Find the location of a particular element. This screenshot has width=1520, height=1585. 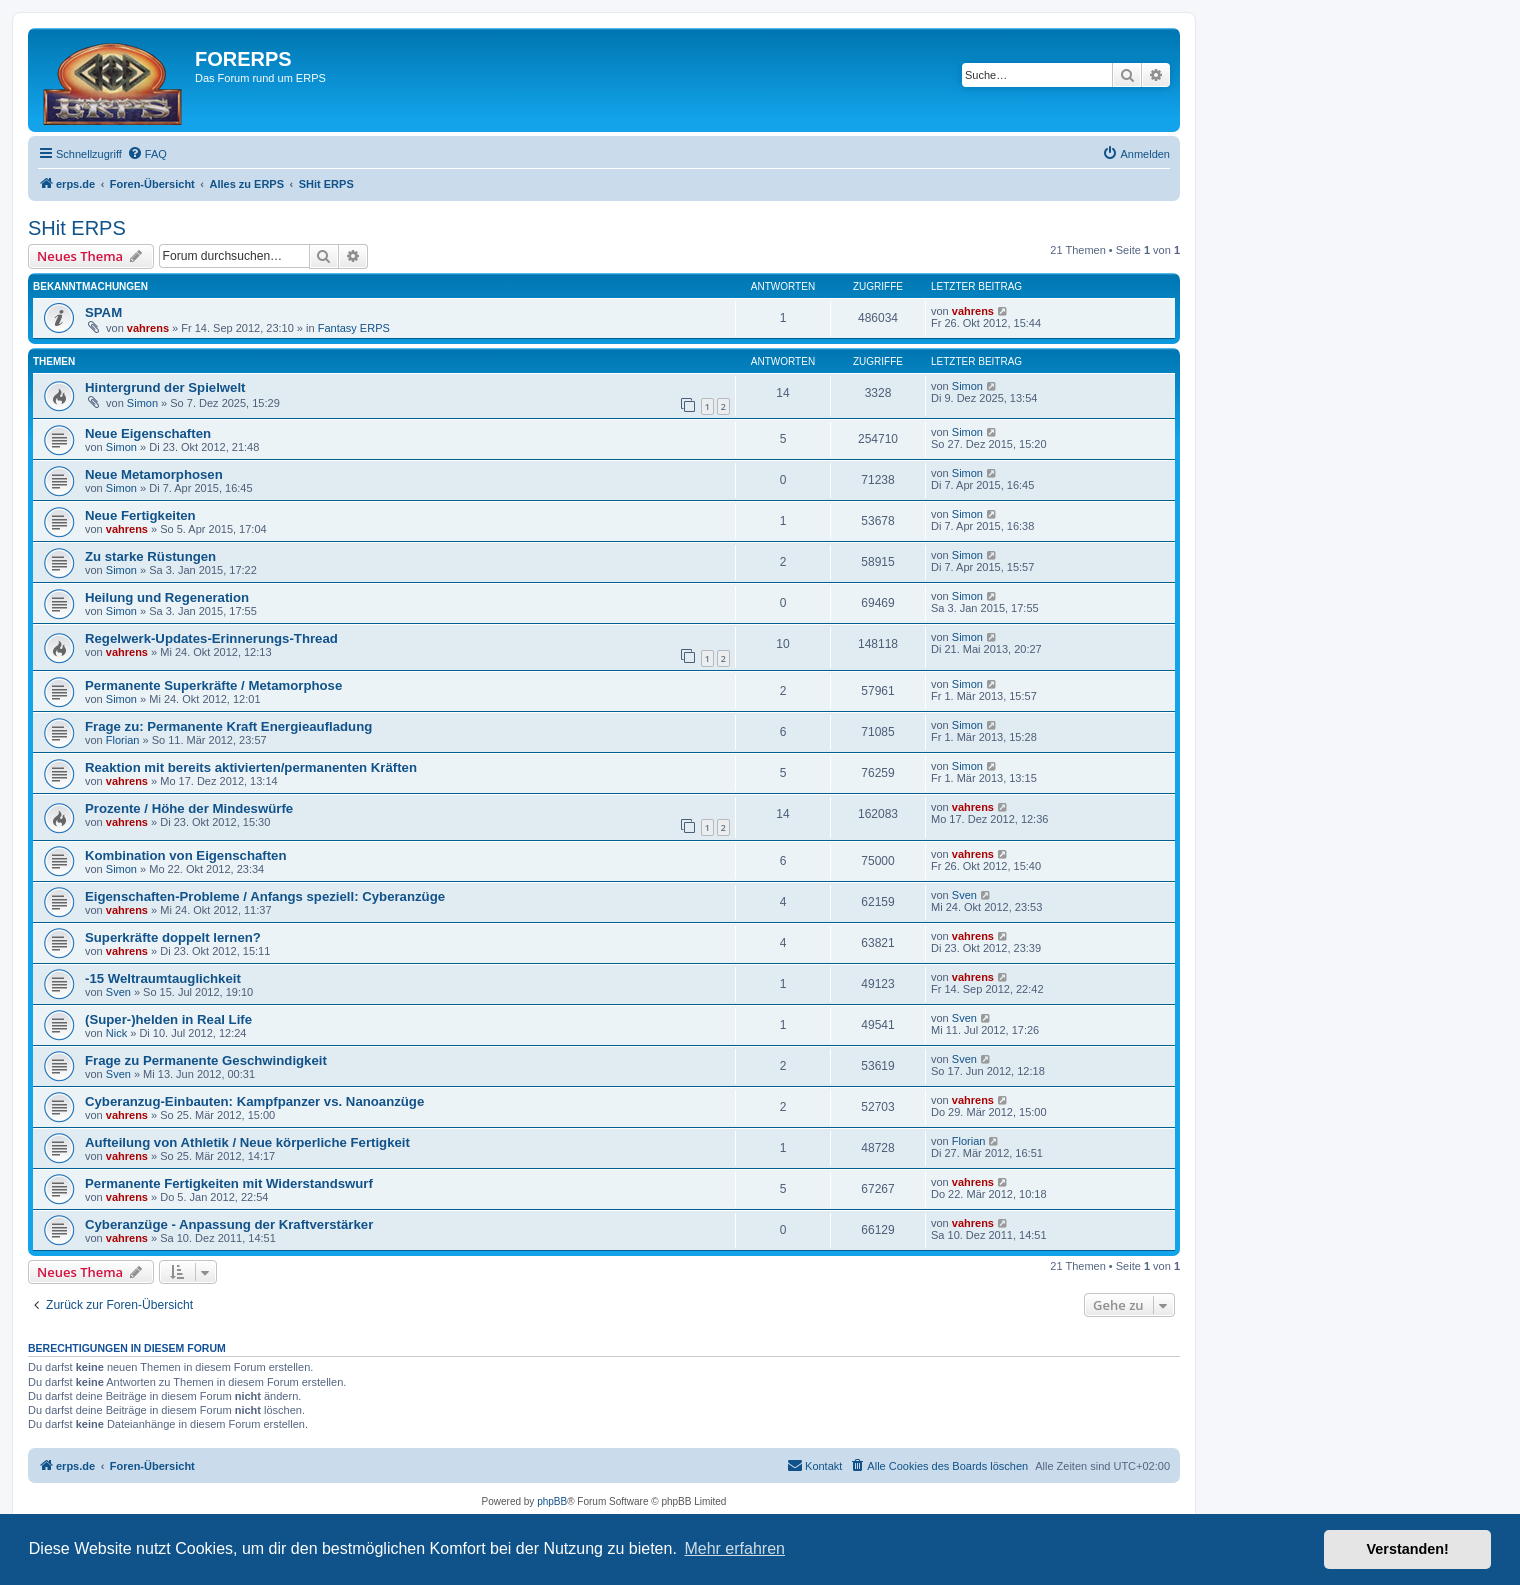

Florian is located at coordinates (123, 740).